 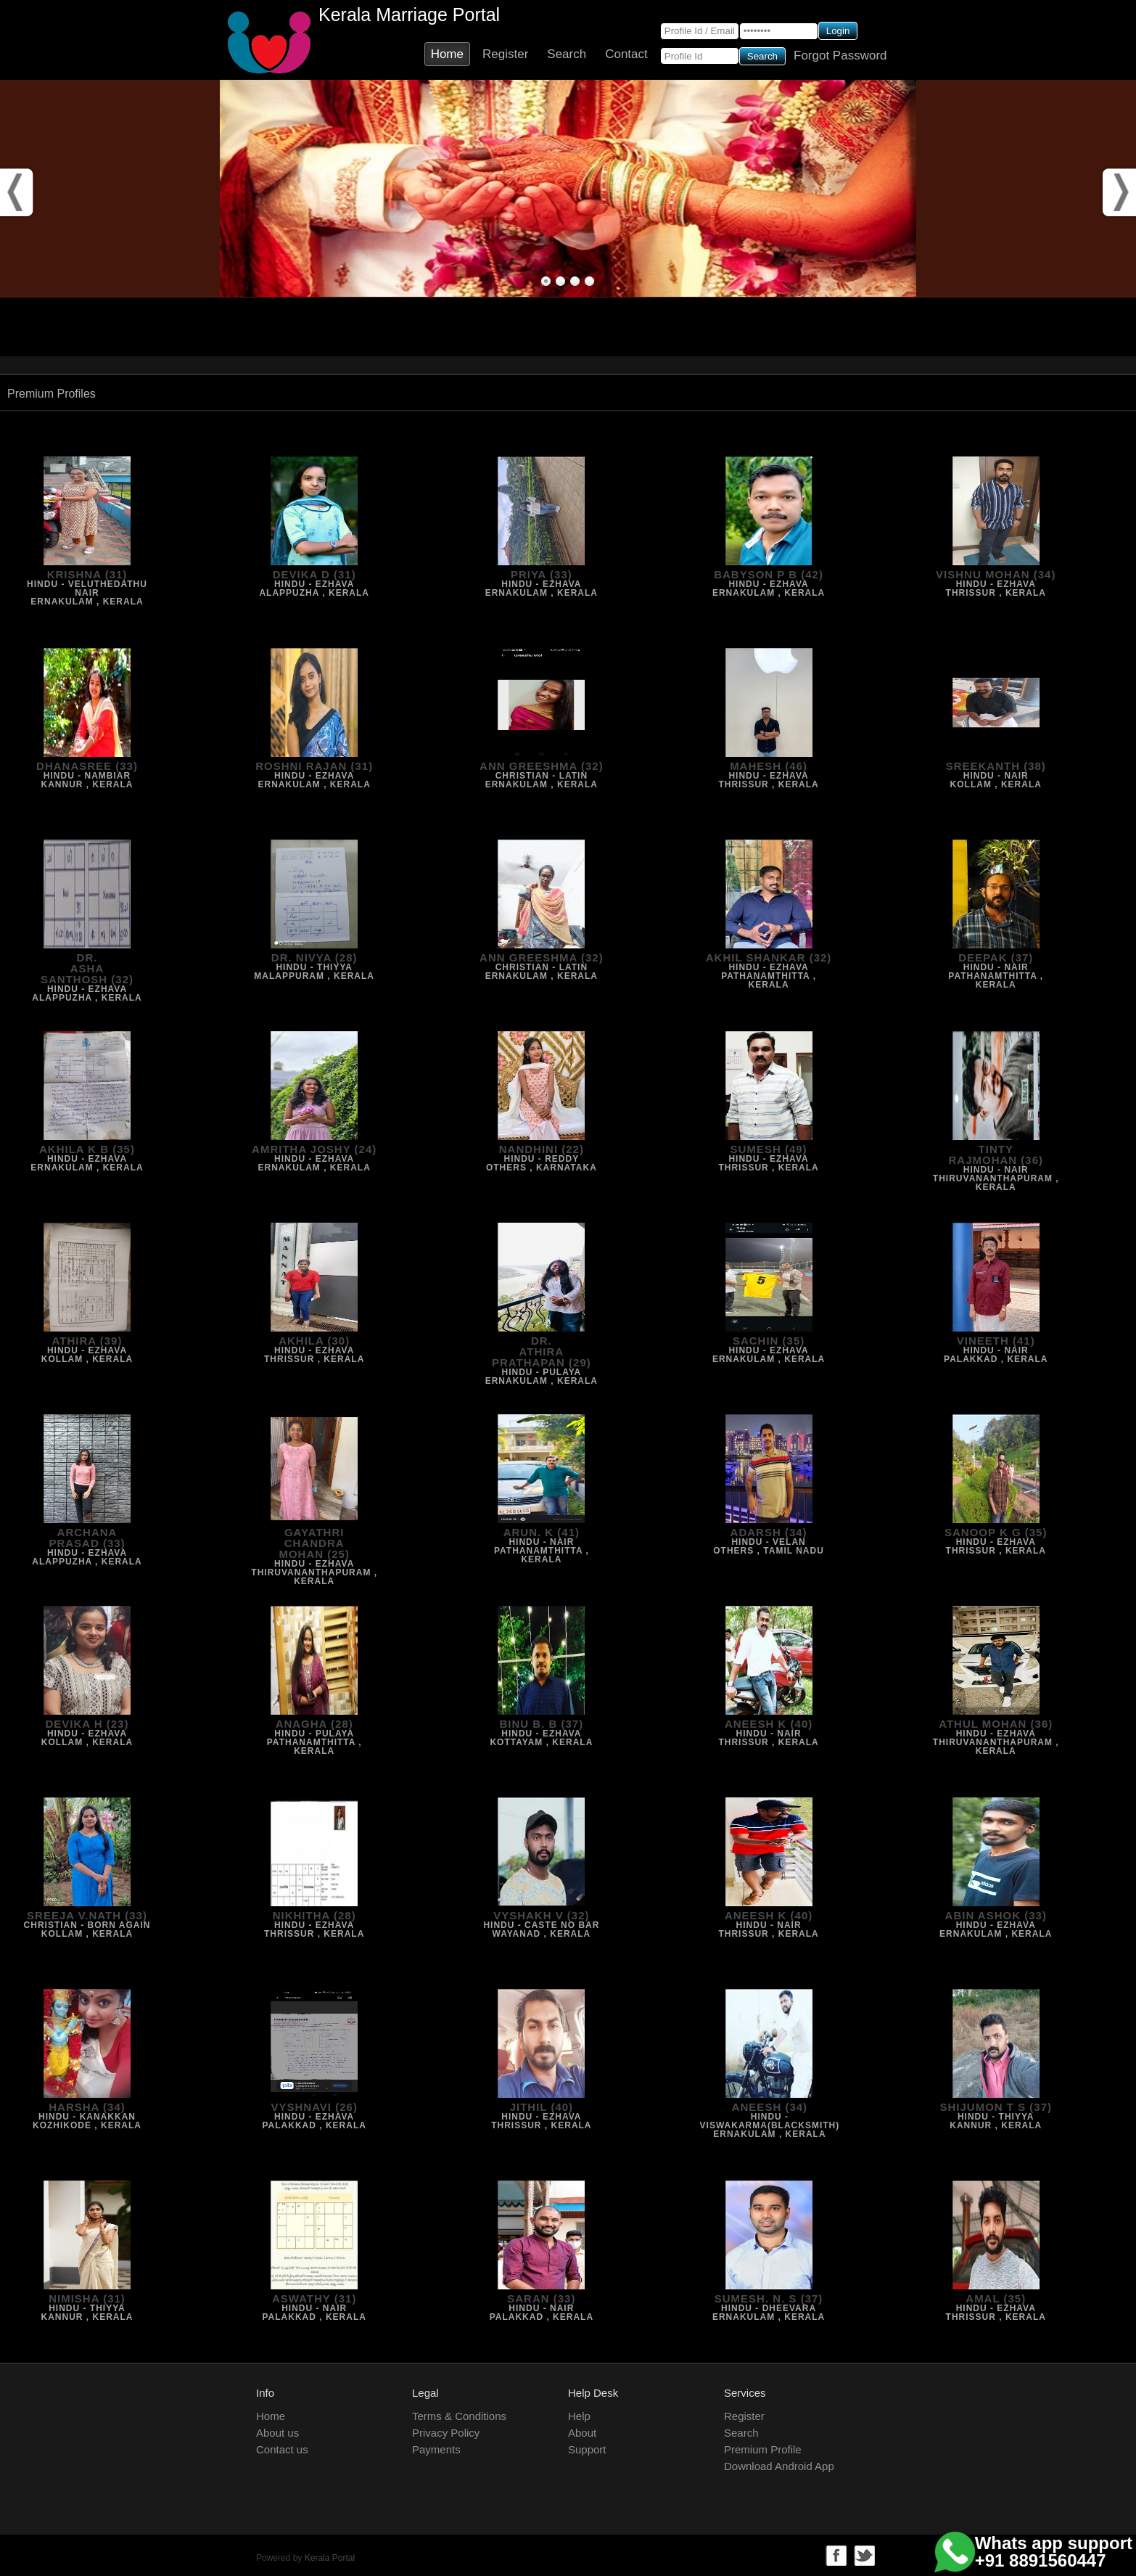 What do you see at coordinates (840, 55) in the screenshot?
I see `Forgot Password` at bounding box center [840, 55].